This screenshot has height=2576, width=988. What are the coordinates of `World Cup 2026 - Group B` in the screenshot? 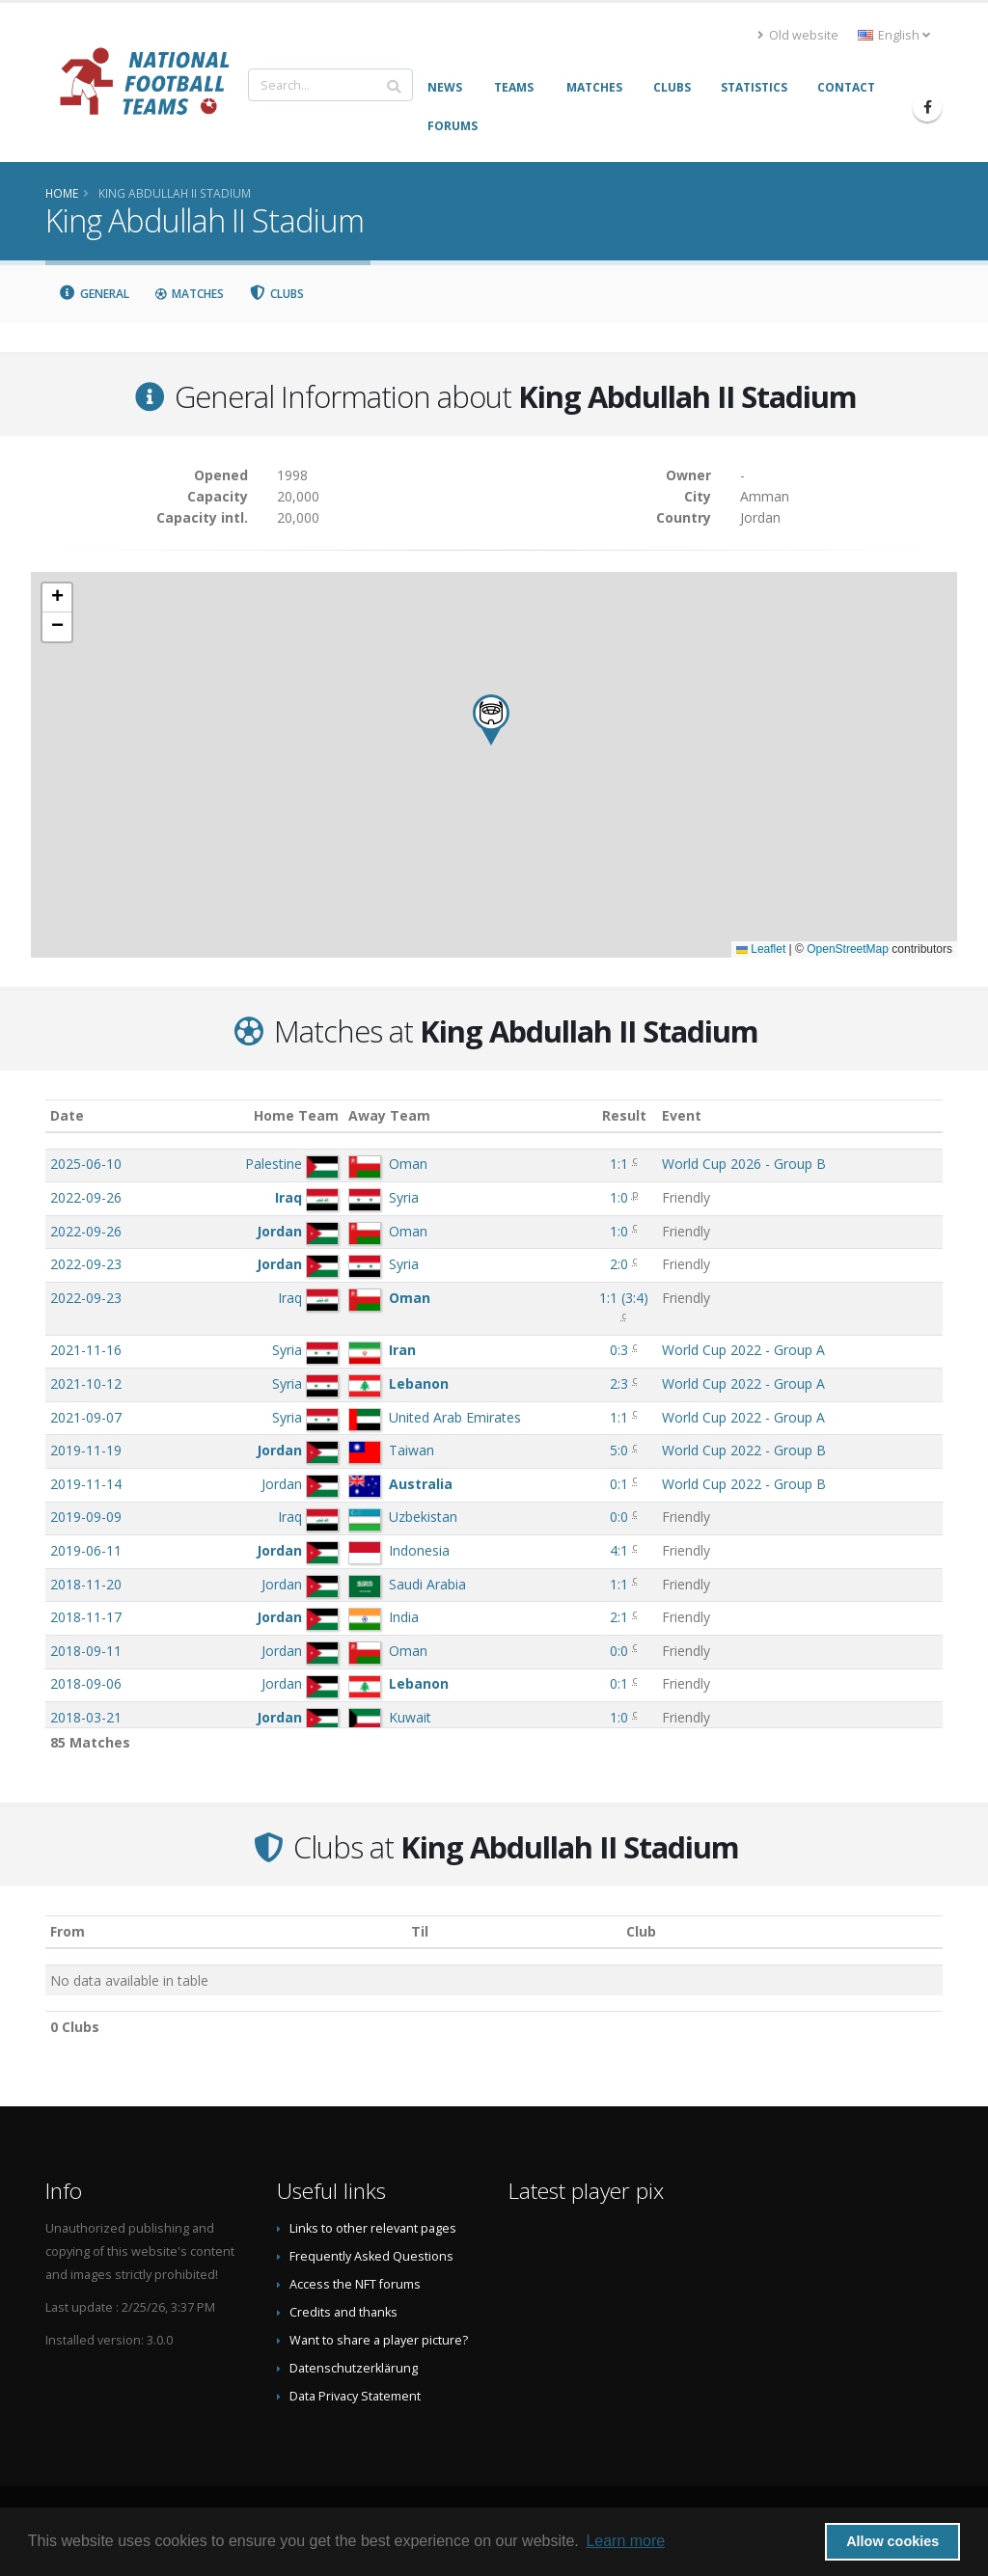 It's located at (744, 1163).